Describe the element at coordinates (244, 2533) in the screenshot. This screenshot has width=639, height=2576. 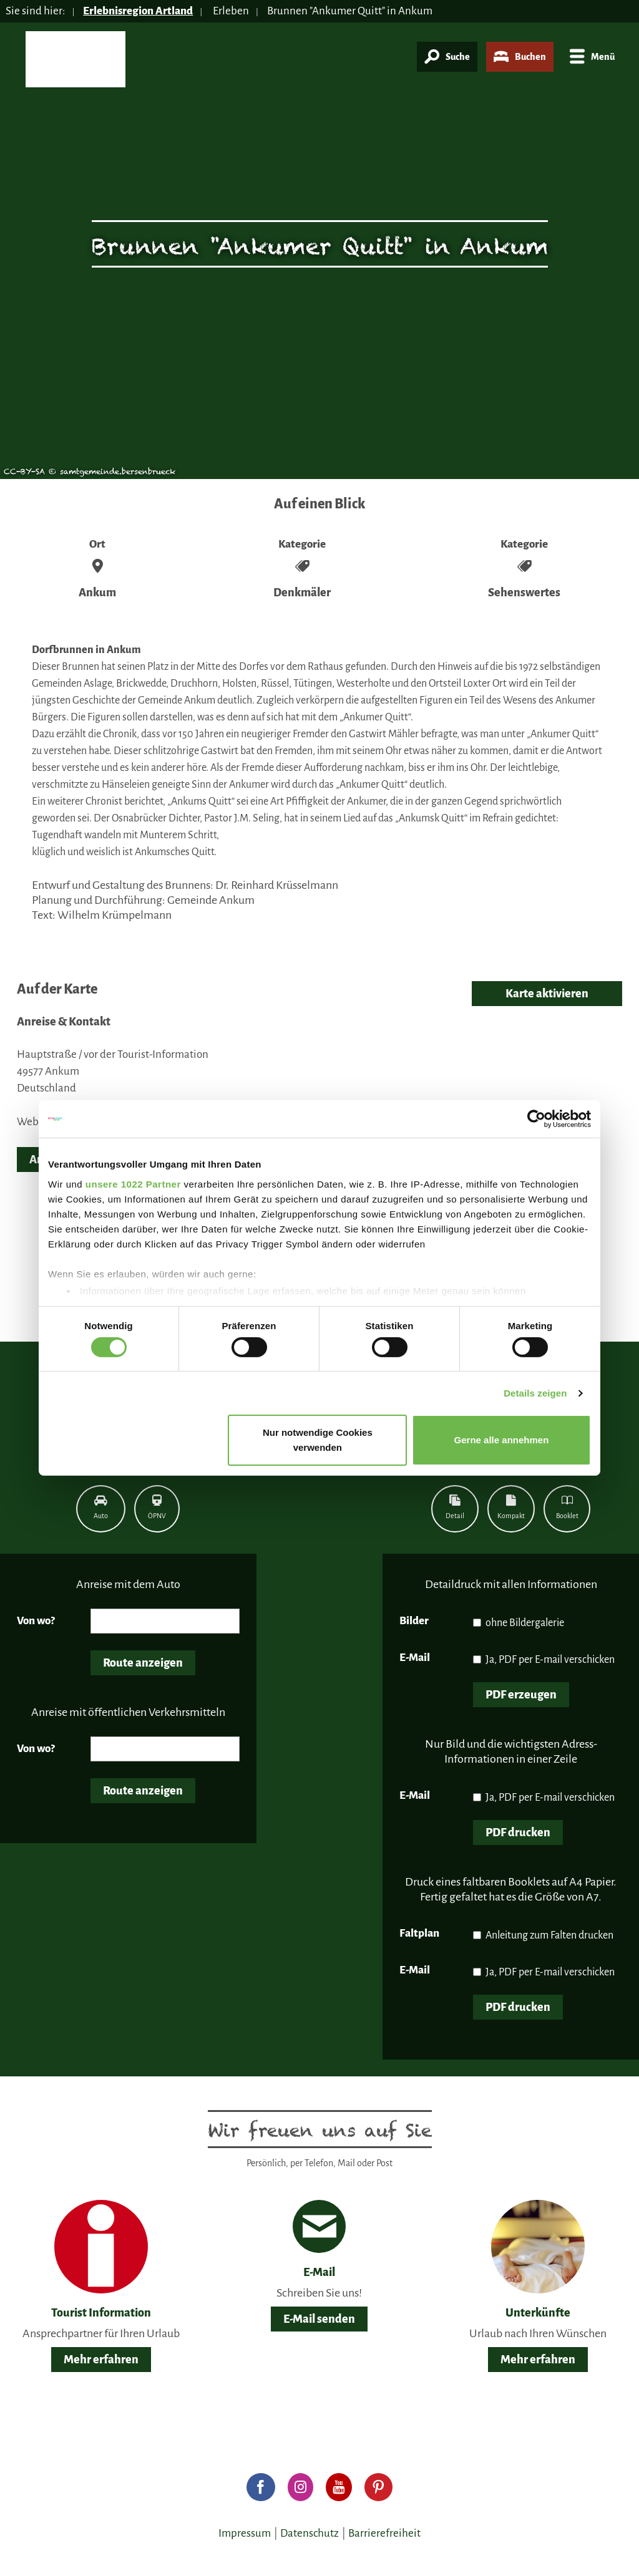
I see `Impressum` at that location.